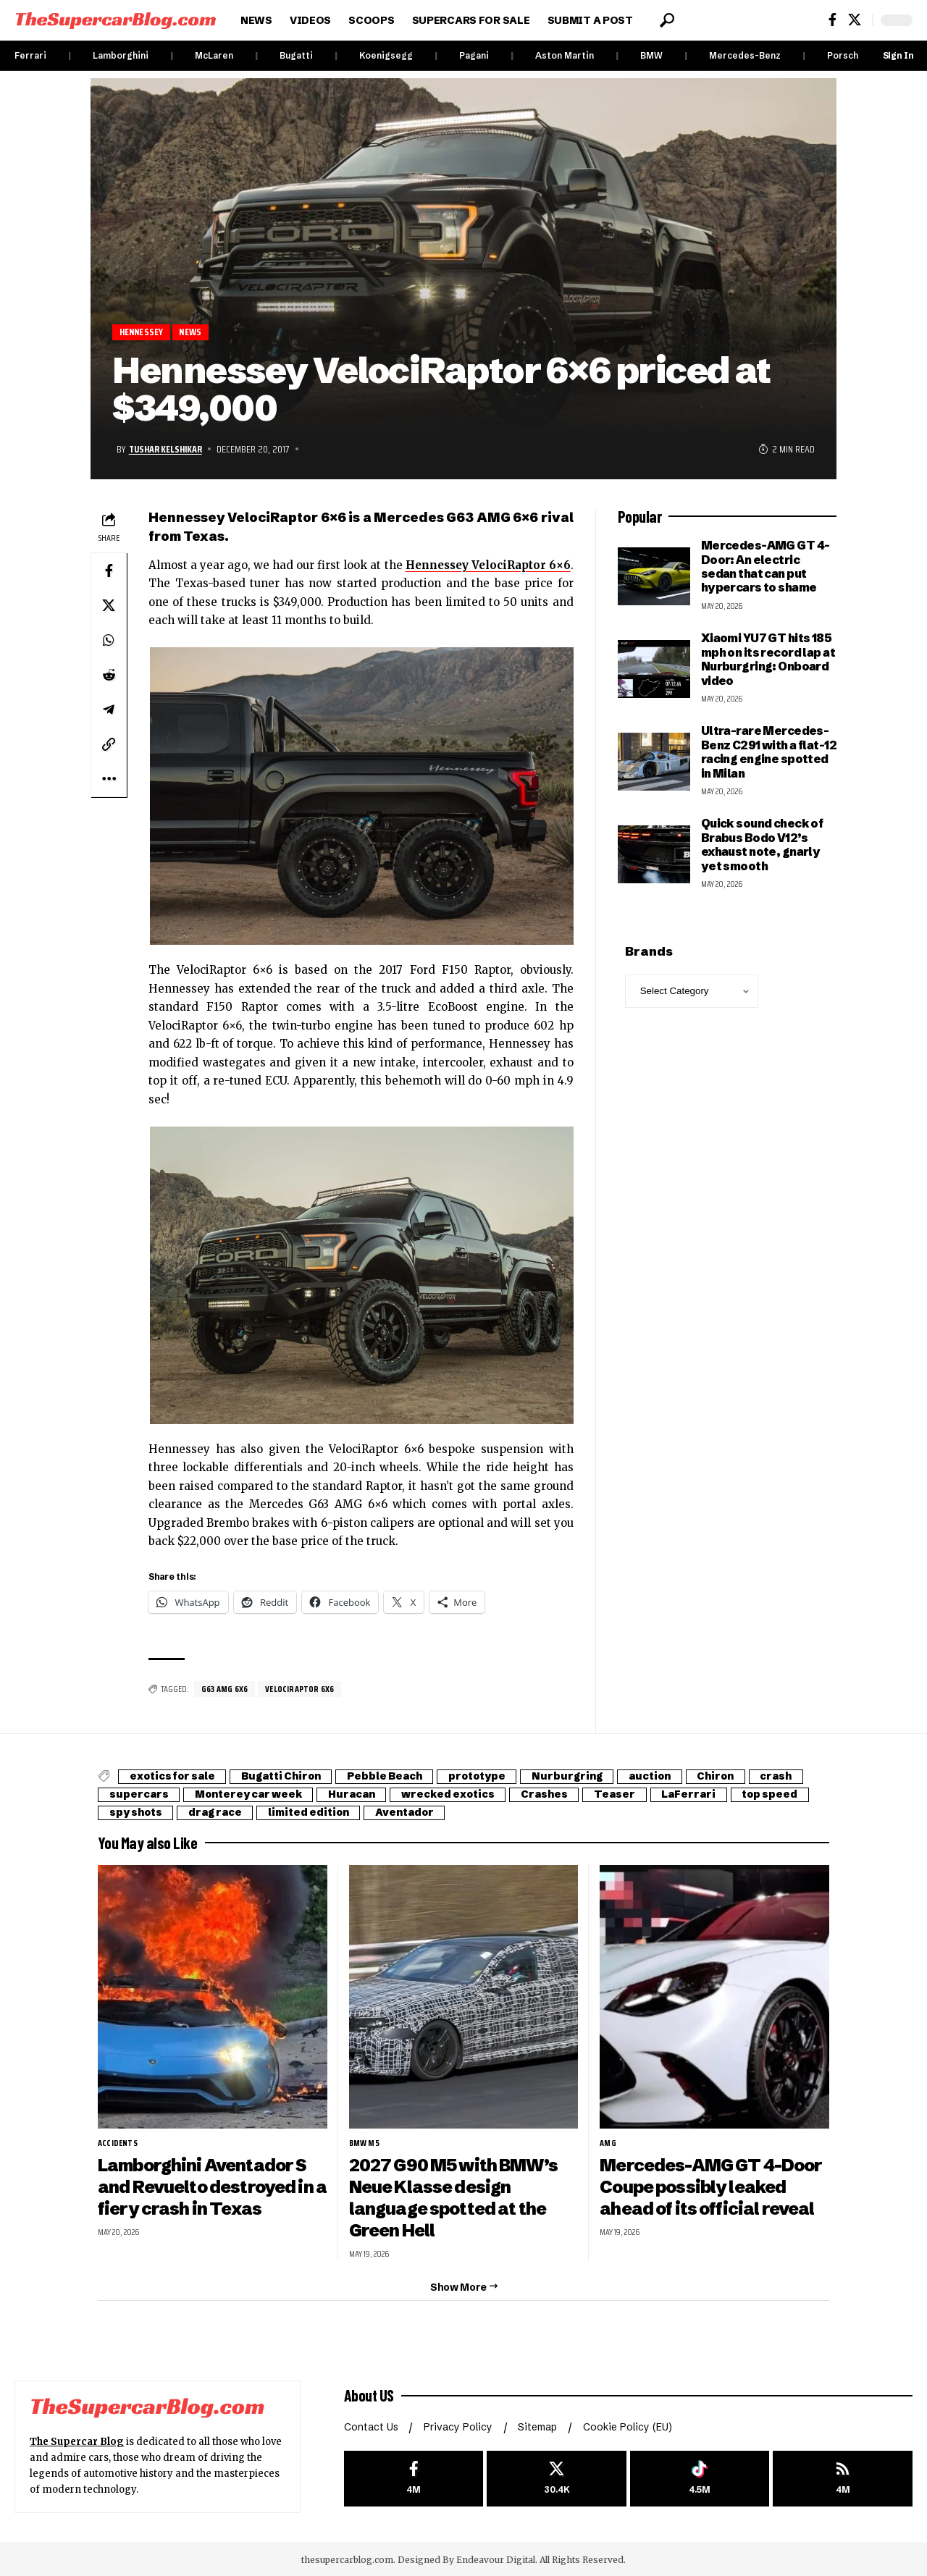 The width and height of the screenshot is (927, 2576). I want to click on Pebble Beach, so click(389, 1776).